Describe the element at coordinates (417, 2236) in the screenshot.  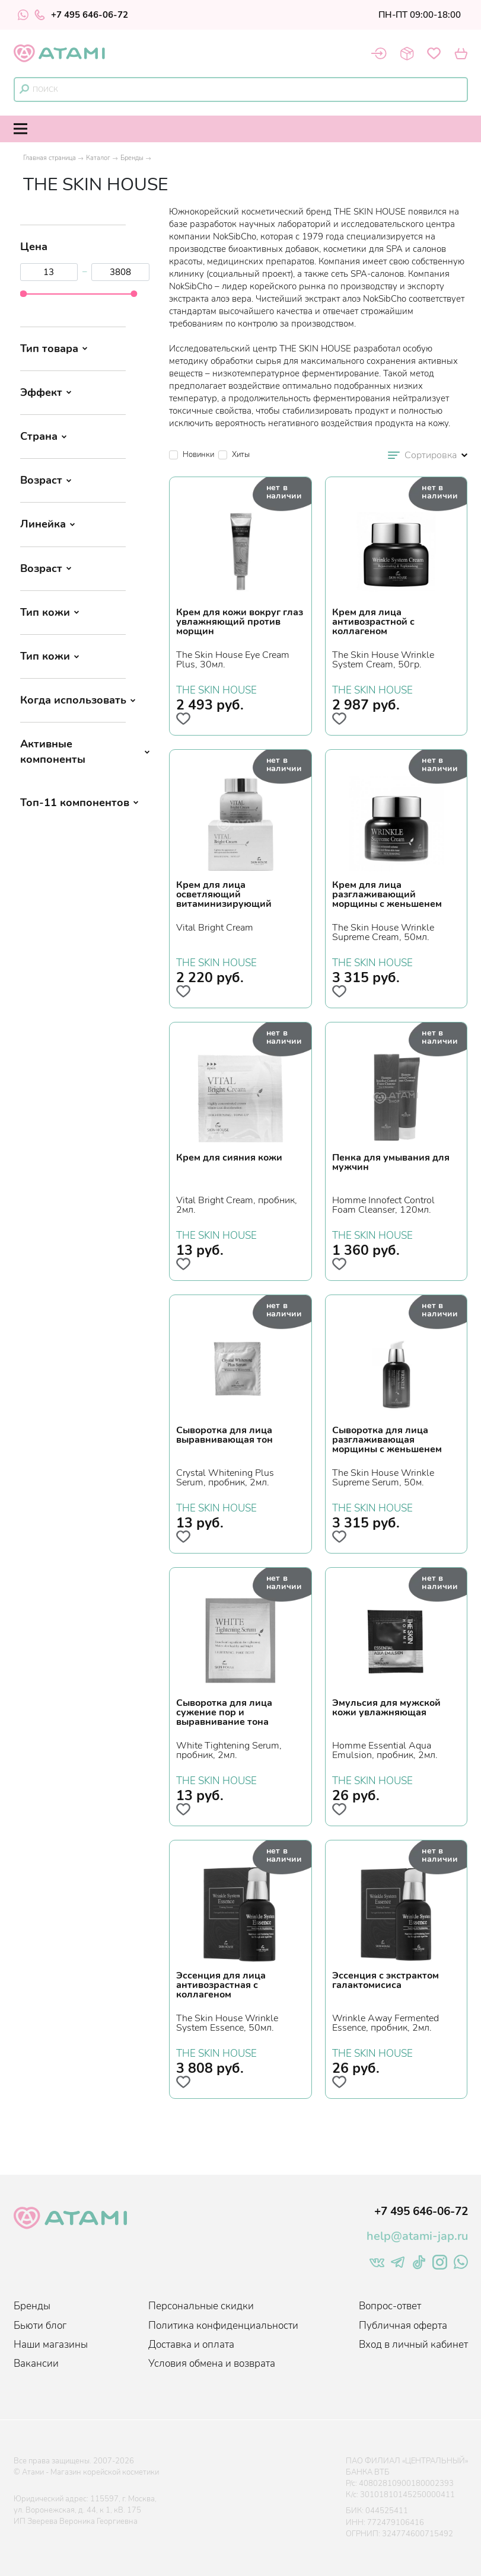
I see `help@atami-jap.ru` at that location.